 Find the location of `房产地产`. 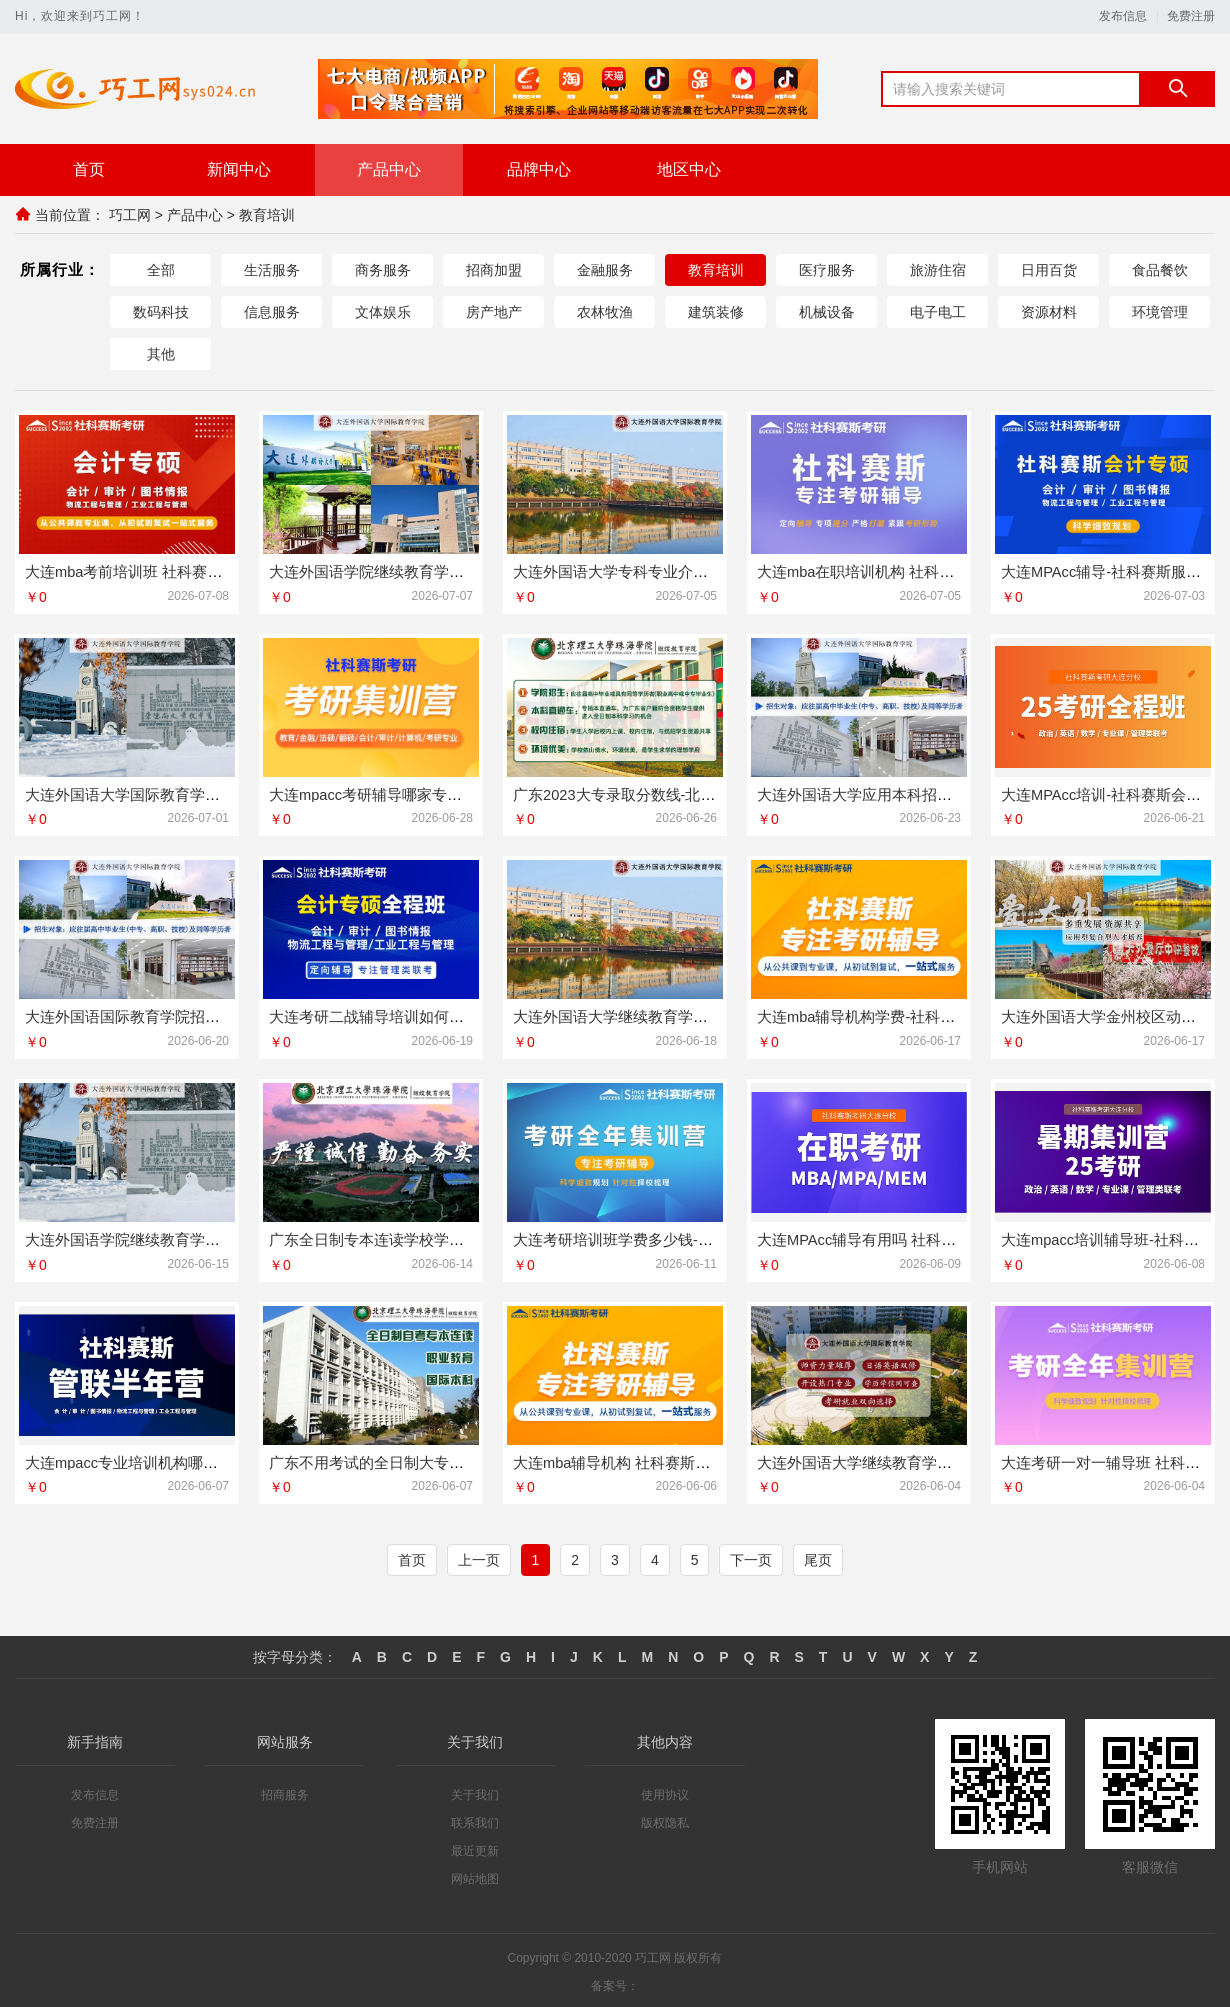

房产地产 is located at coordinates (494, 312).